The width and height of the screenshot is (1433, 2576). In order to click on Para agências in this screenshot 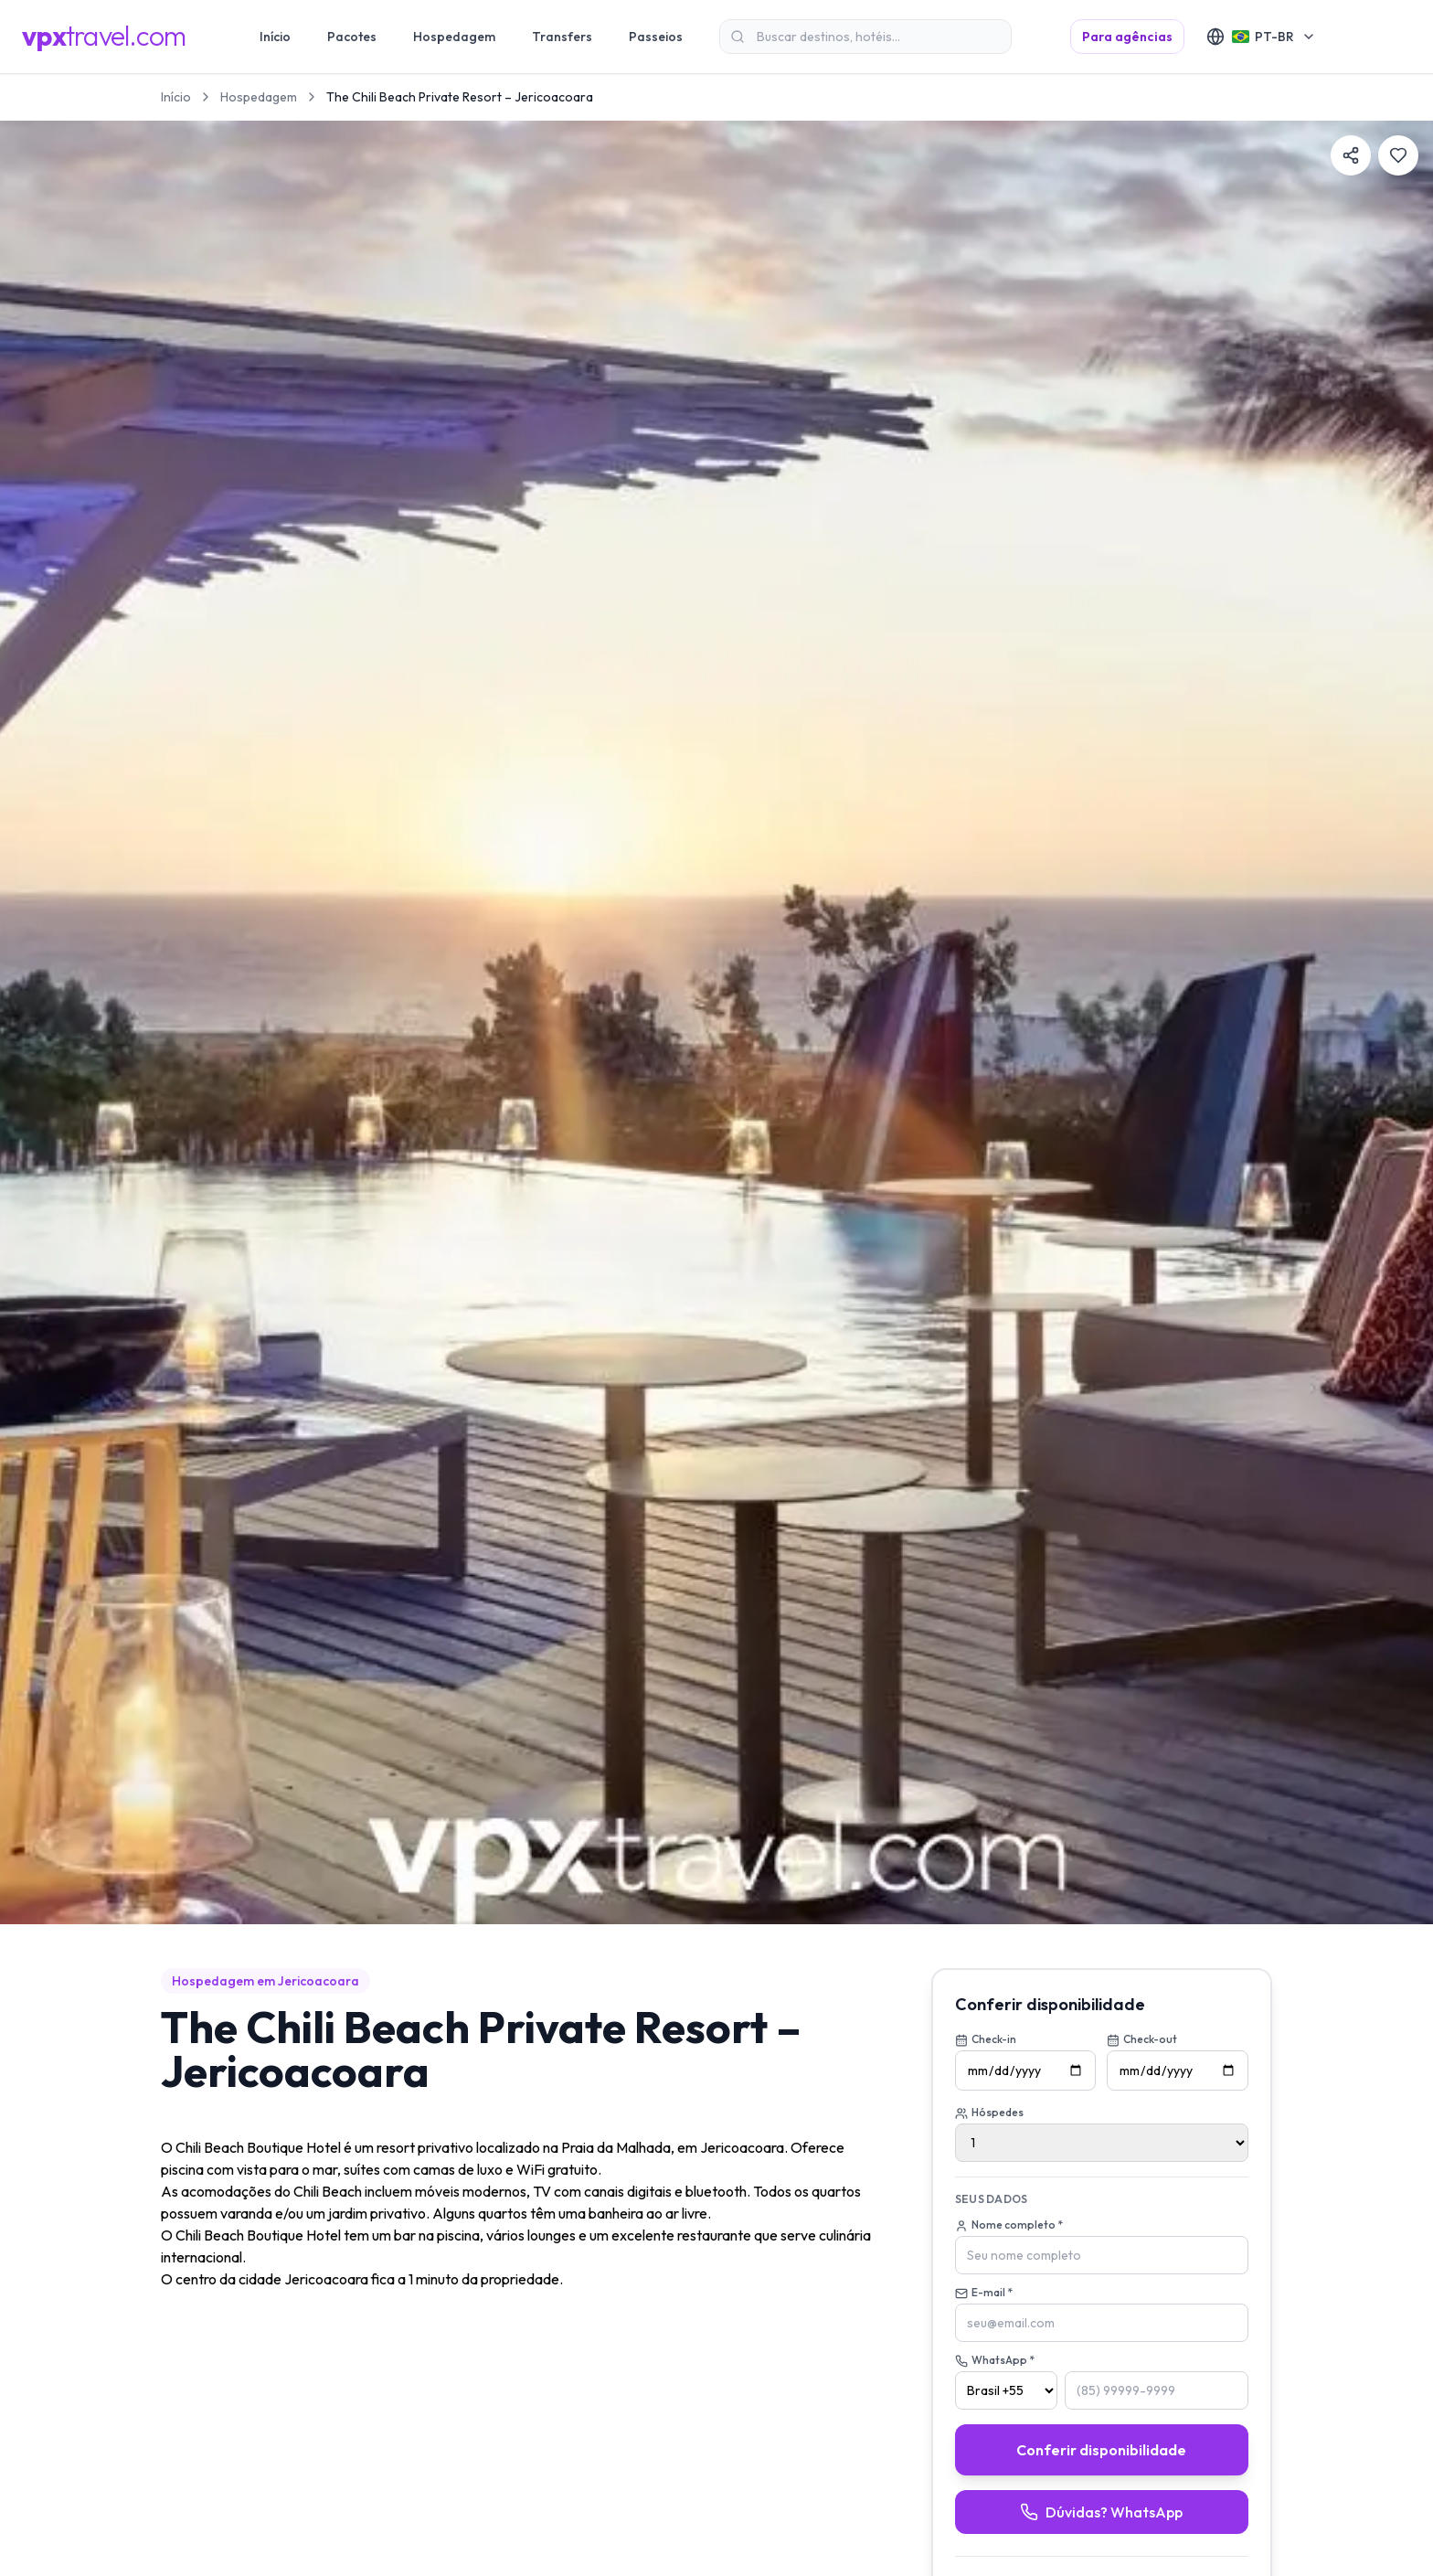, I will do `click(1127, 36)`.